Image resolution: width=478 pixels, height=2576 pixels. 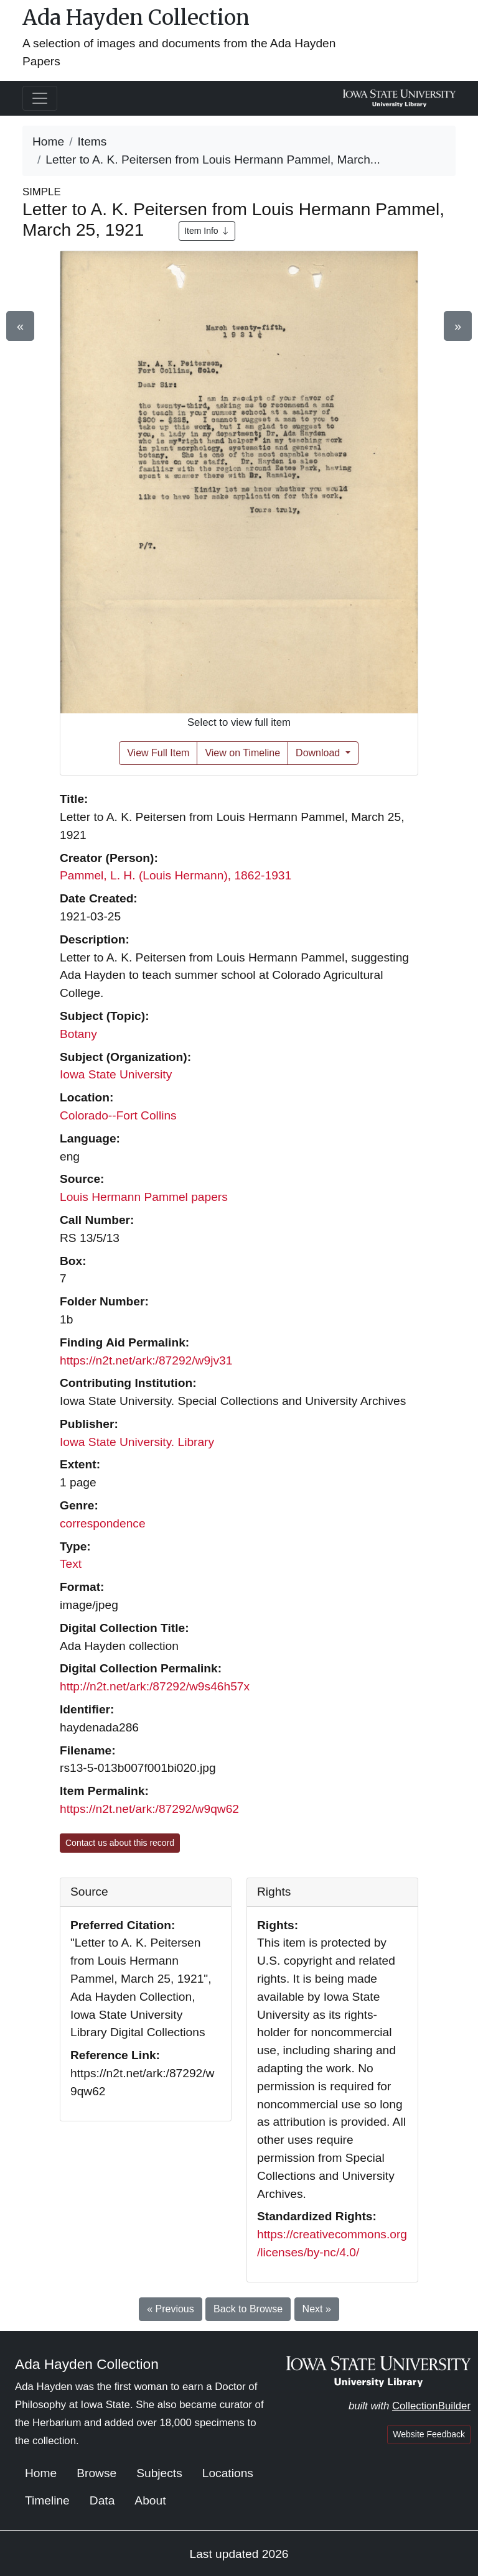 What do you see at coordinates (136, 17) in the screenshot?
I see `Ada Hayden Collection` at bounding box center [136, 17].